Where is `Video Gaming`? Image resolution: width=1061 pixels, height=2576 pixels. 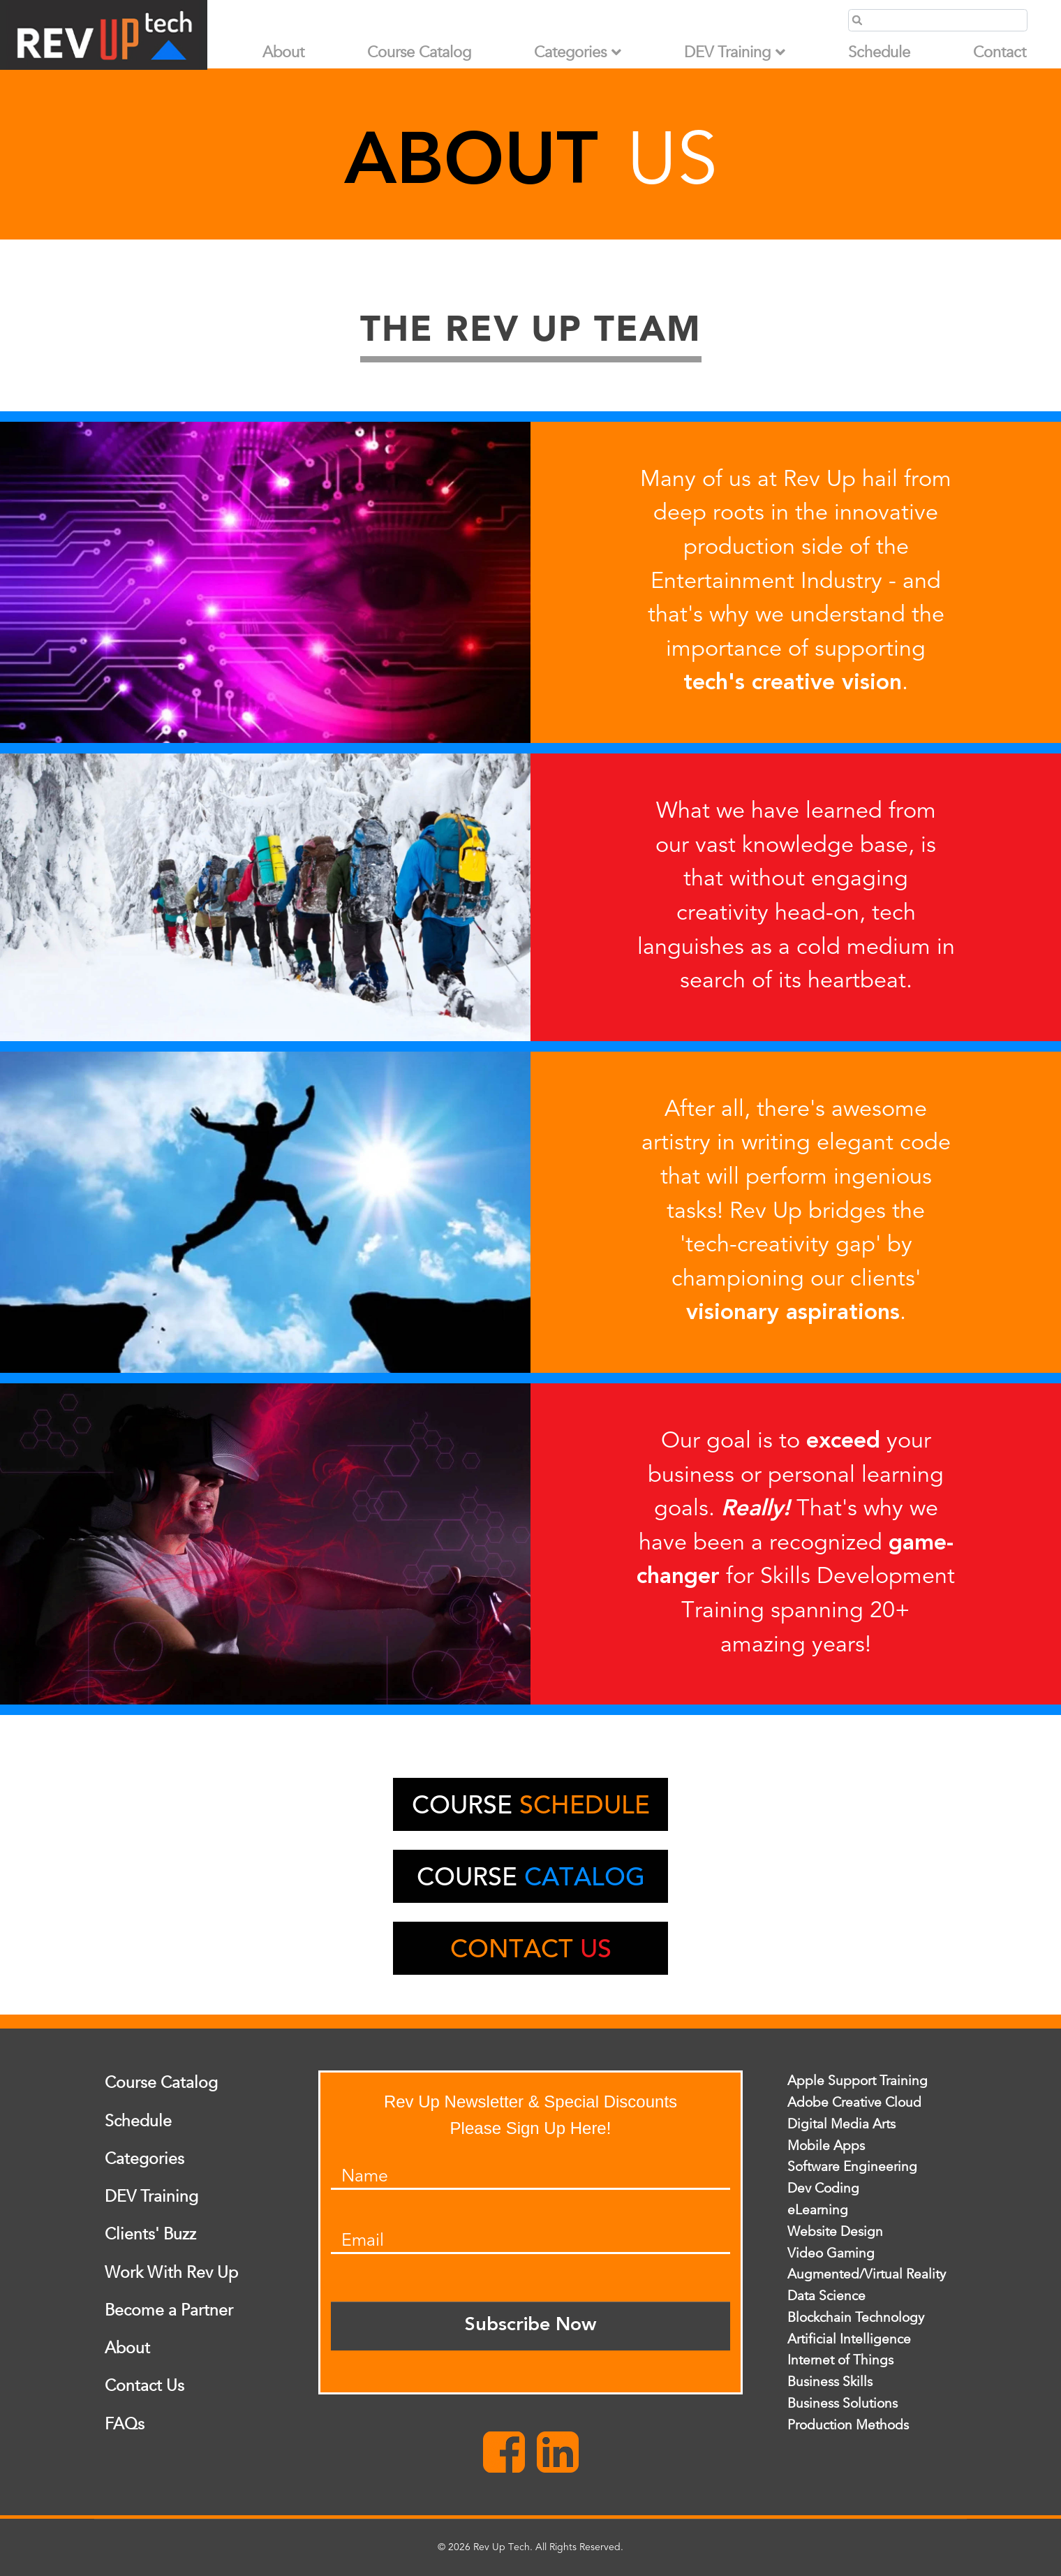 Video Gaming is located at coordinates (831, 2253).